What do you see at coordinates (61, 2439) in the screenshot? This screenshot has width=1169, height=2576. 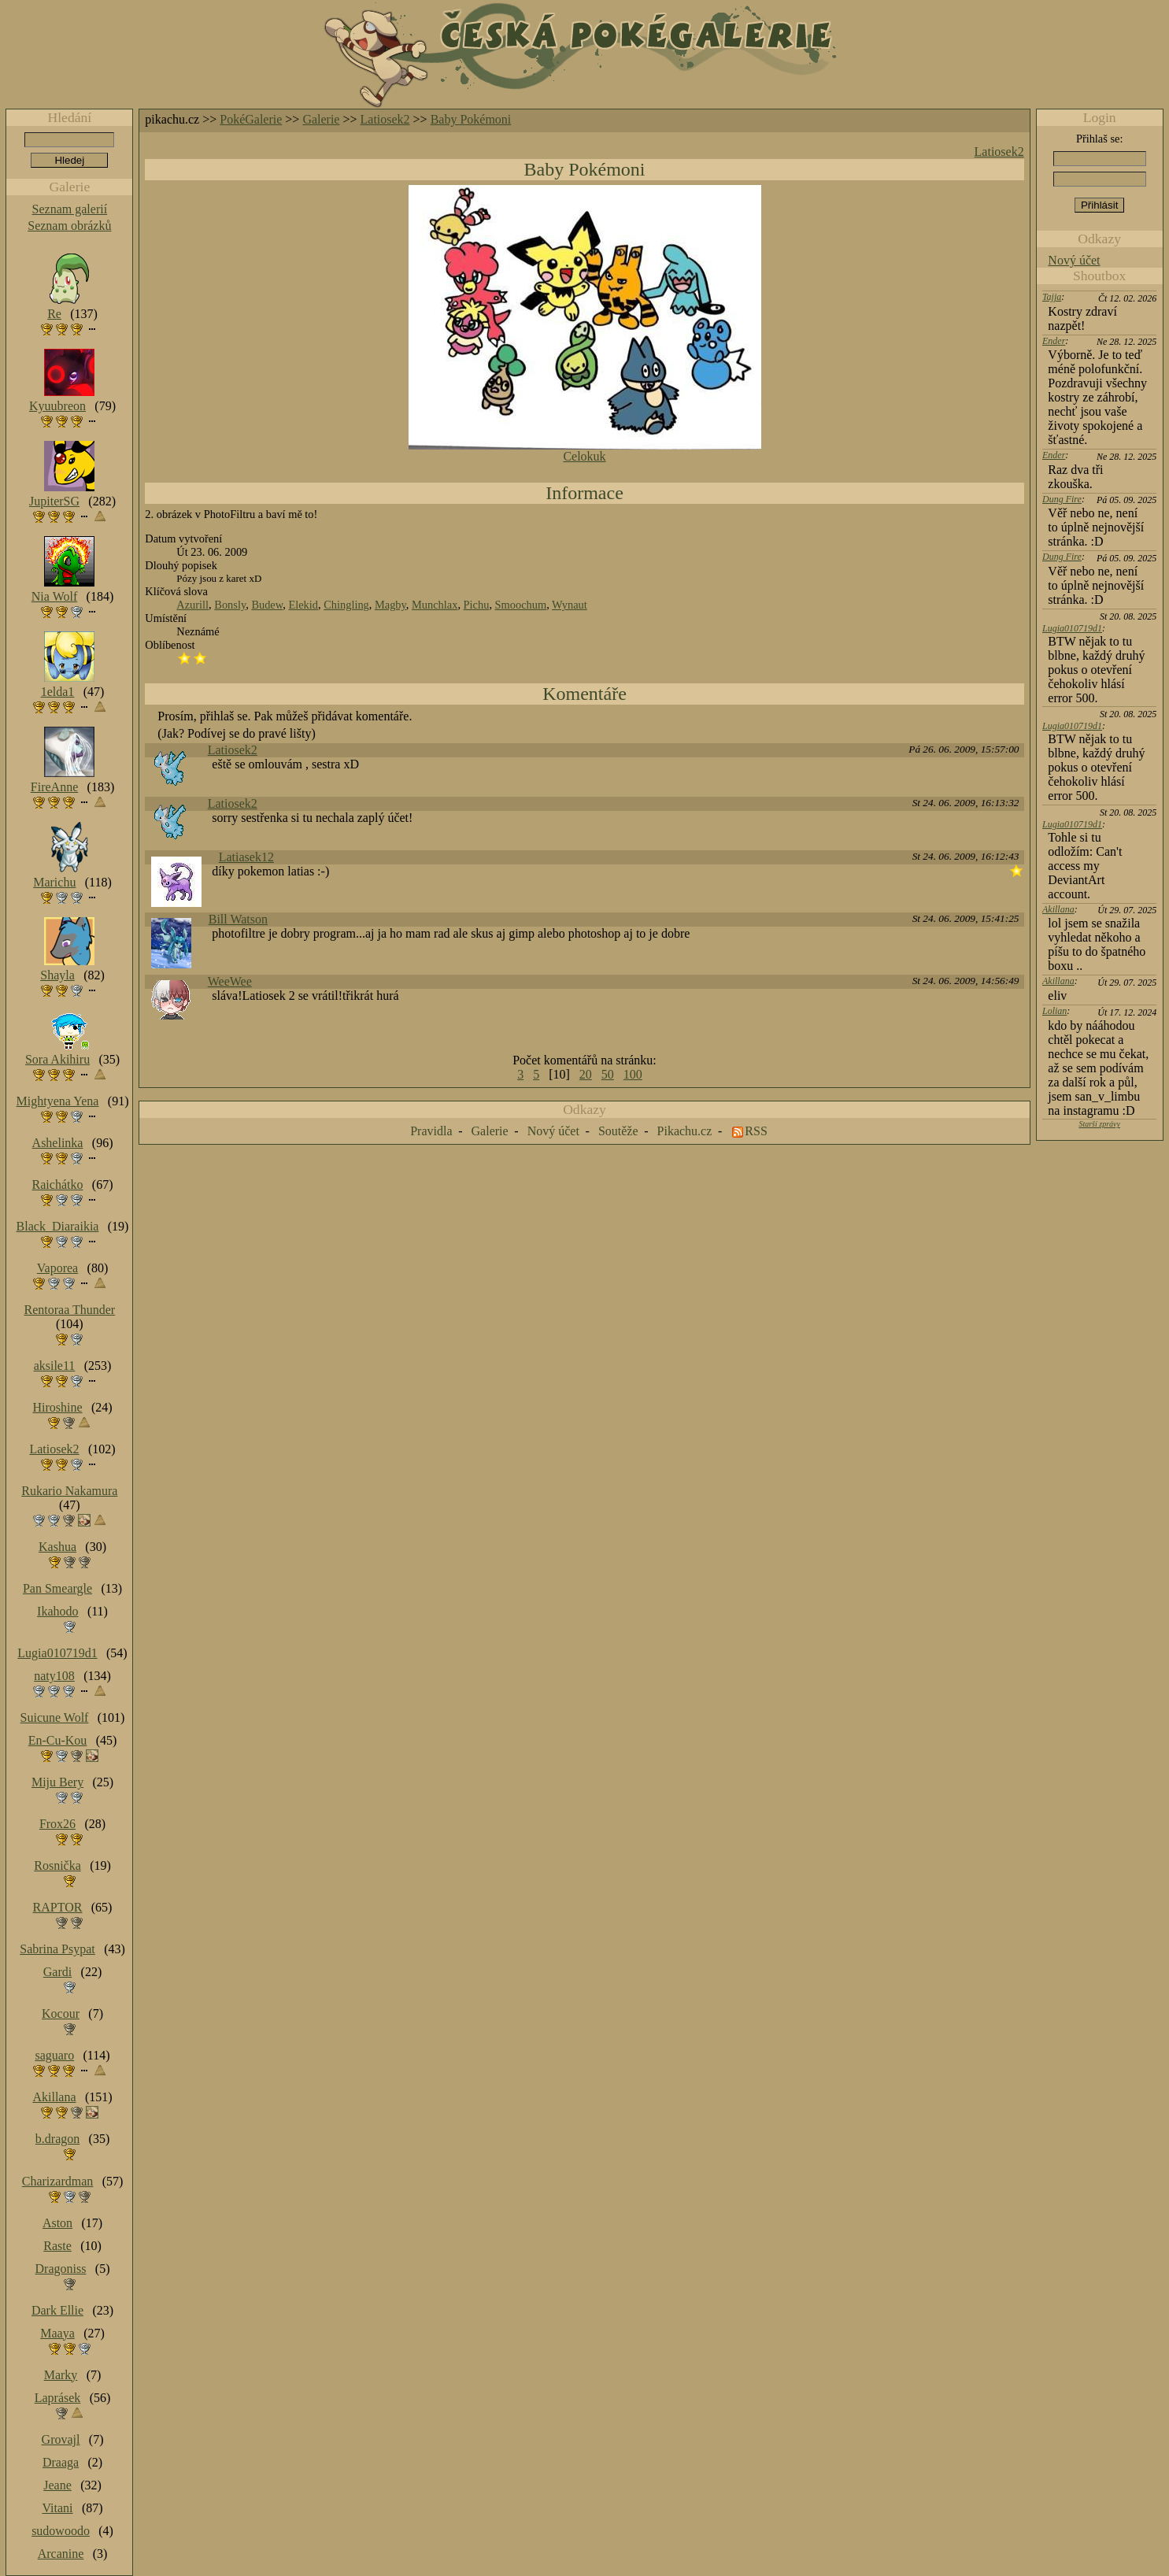 I see `Grovajl` at bounding box center [61, 2439].